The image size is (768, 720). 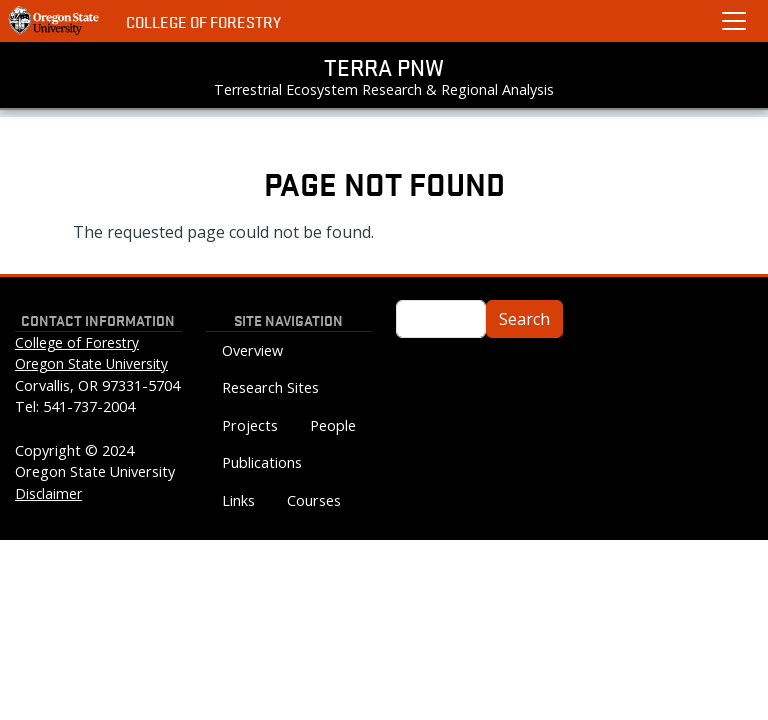 I want to click on Overview, so click(x=252, y=350).